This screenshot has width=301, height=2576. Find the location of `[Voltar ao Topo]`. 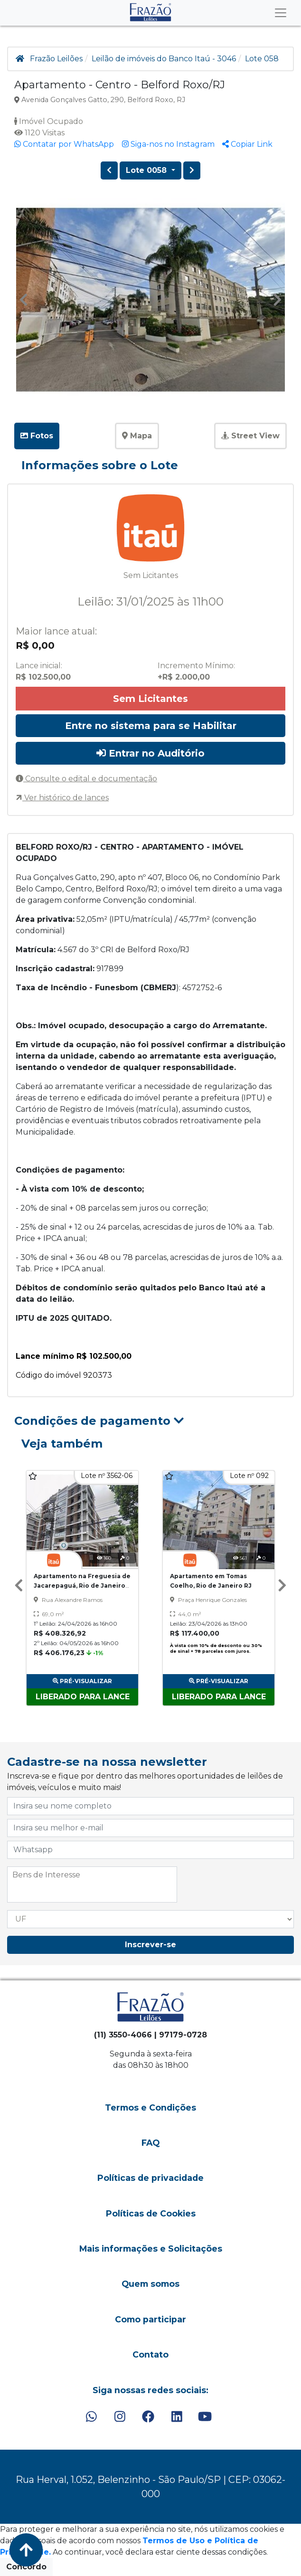

[Voltar ao Topo] is located at coordinates (26, 2550).